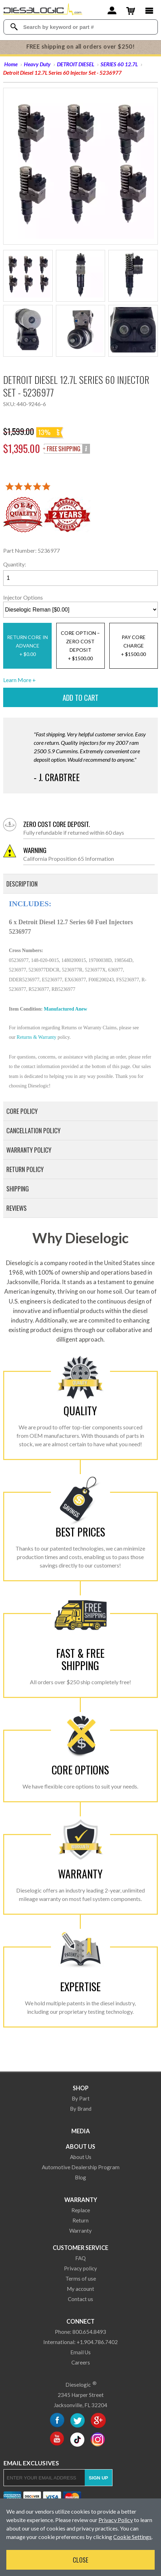 The width and height of the screenshot is (161, 2576). What do you see at coordinates (80, 2199) in the screenshot?
I see `Warranty` at bounding box center [80, 2199].